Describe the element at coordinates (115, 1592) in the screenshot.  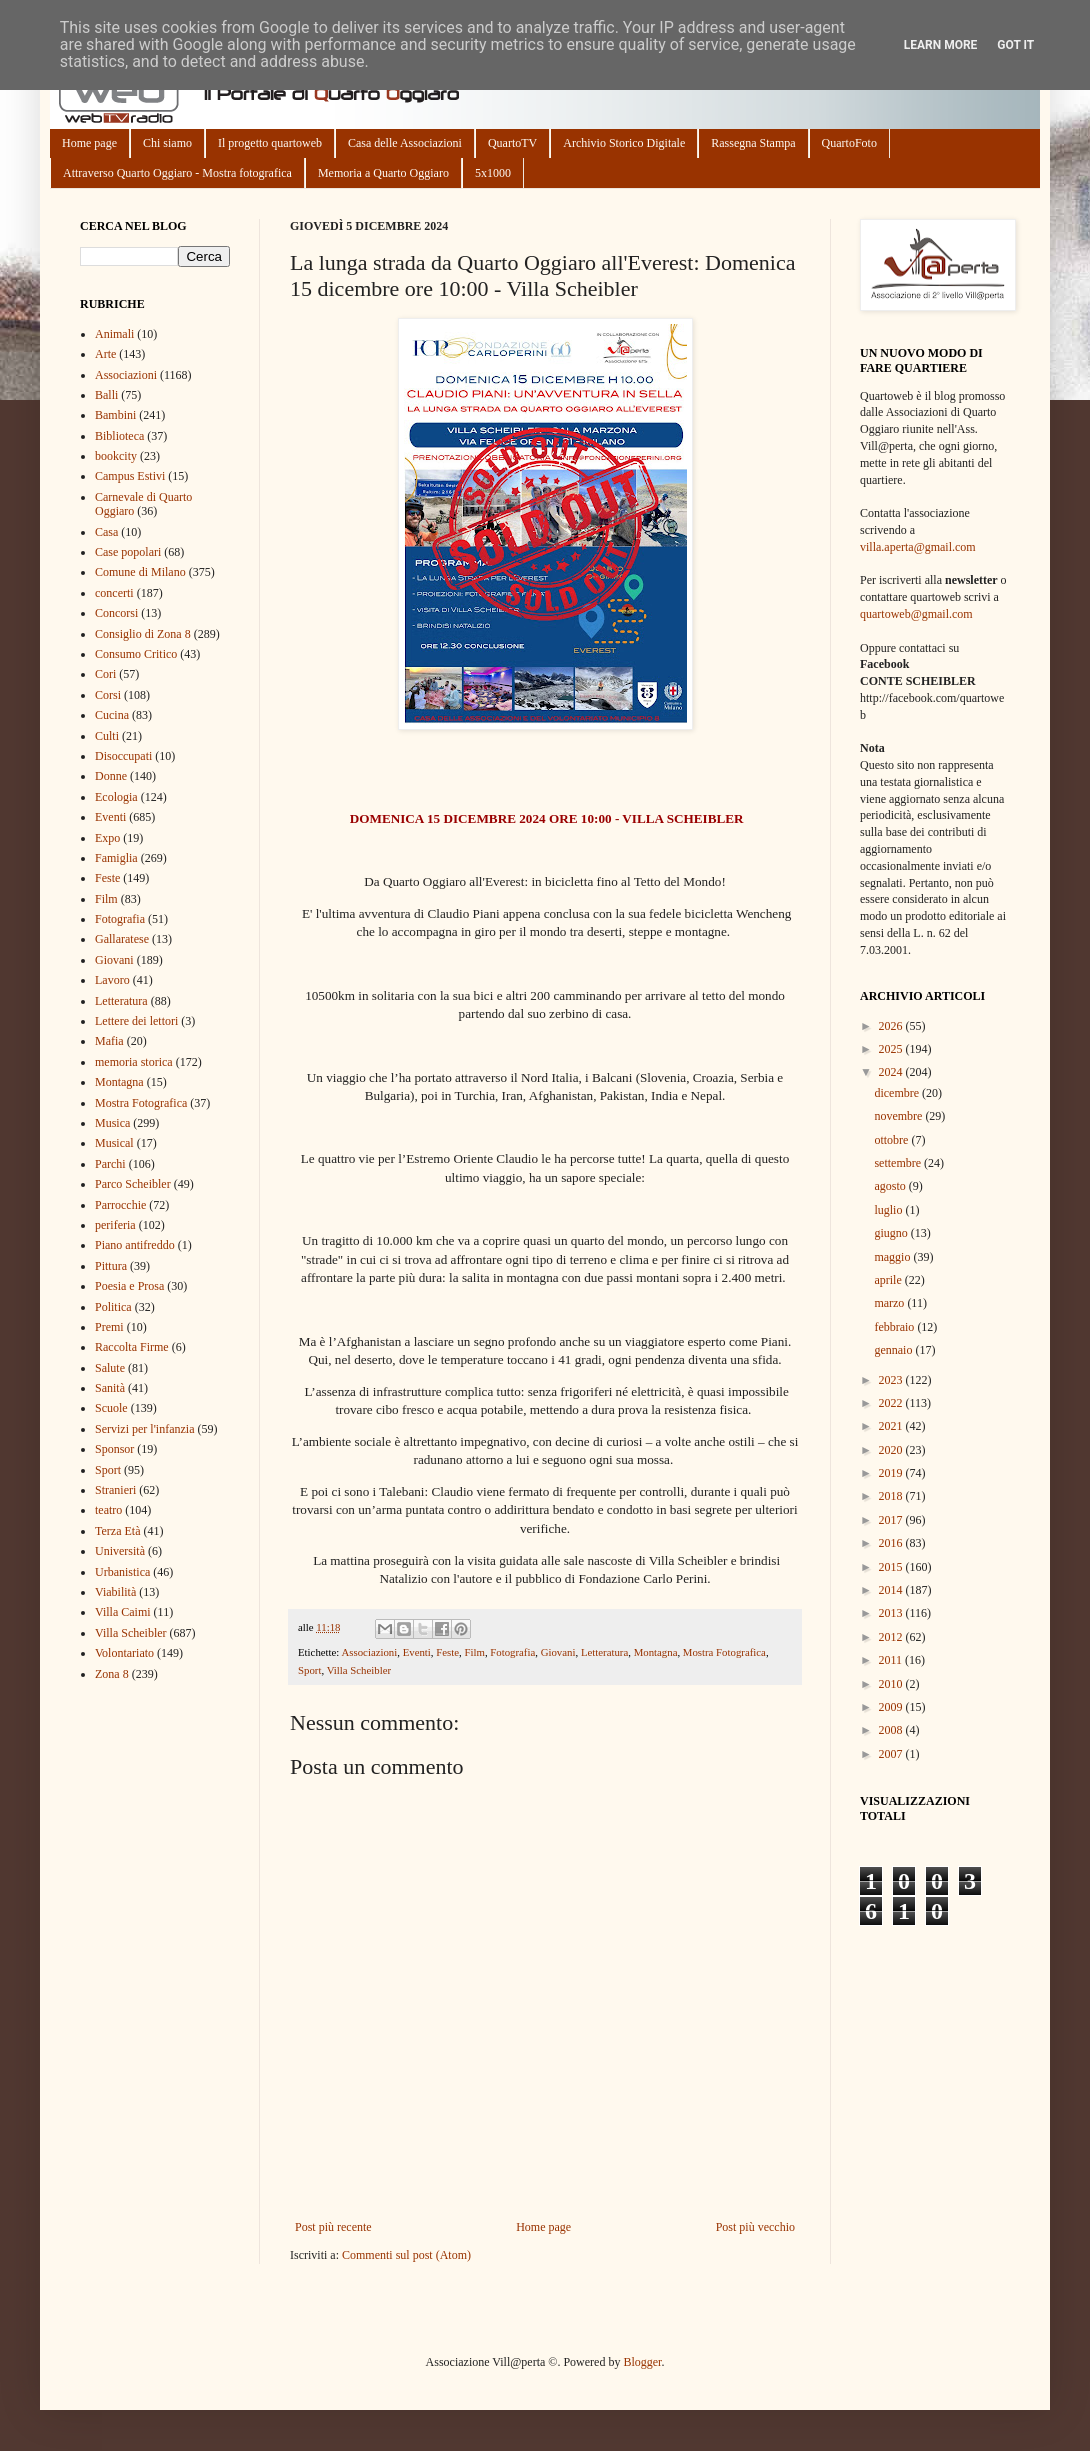
I see `Viabilità` at that location.